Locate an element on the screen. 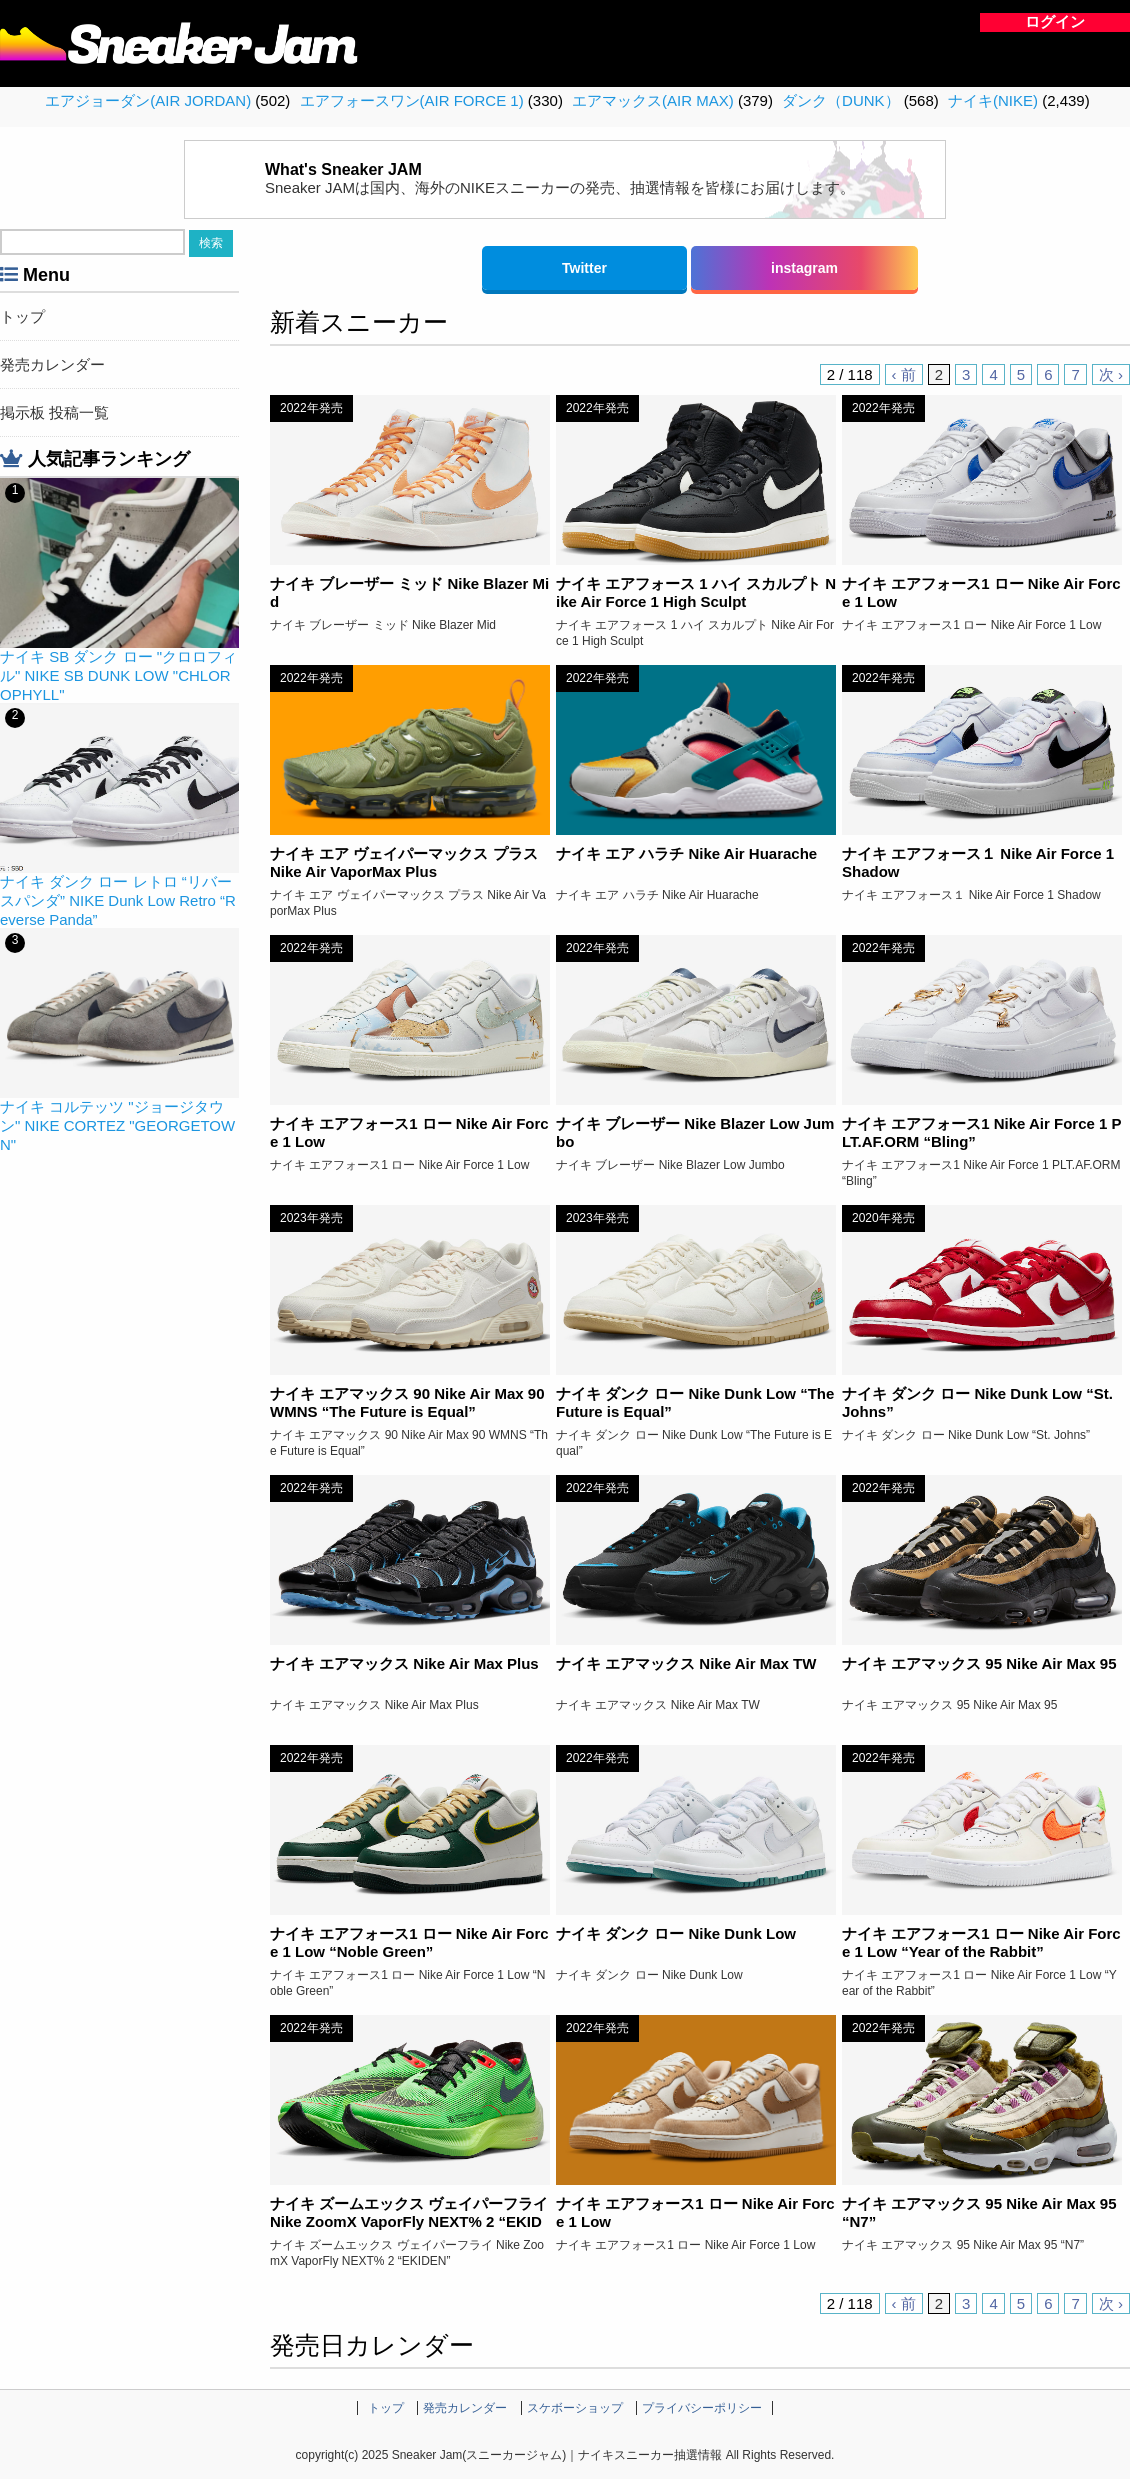 This screenshot has width=1130, height=2479. スケボーショップ is located at coordinates (575, 2408).